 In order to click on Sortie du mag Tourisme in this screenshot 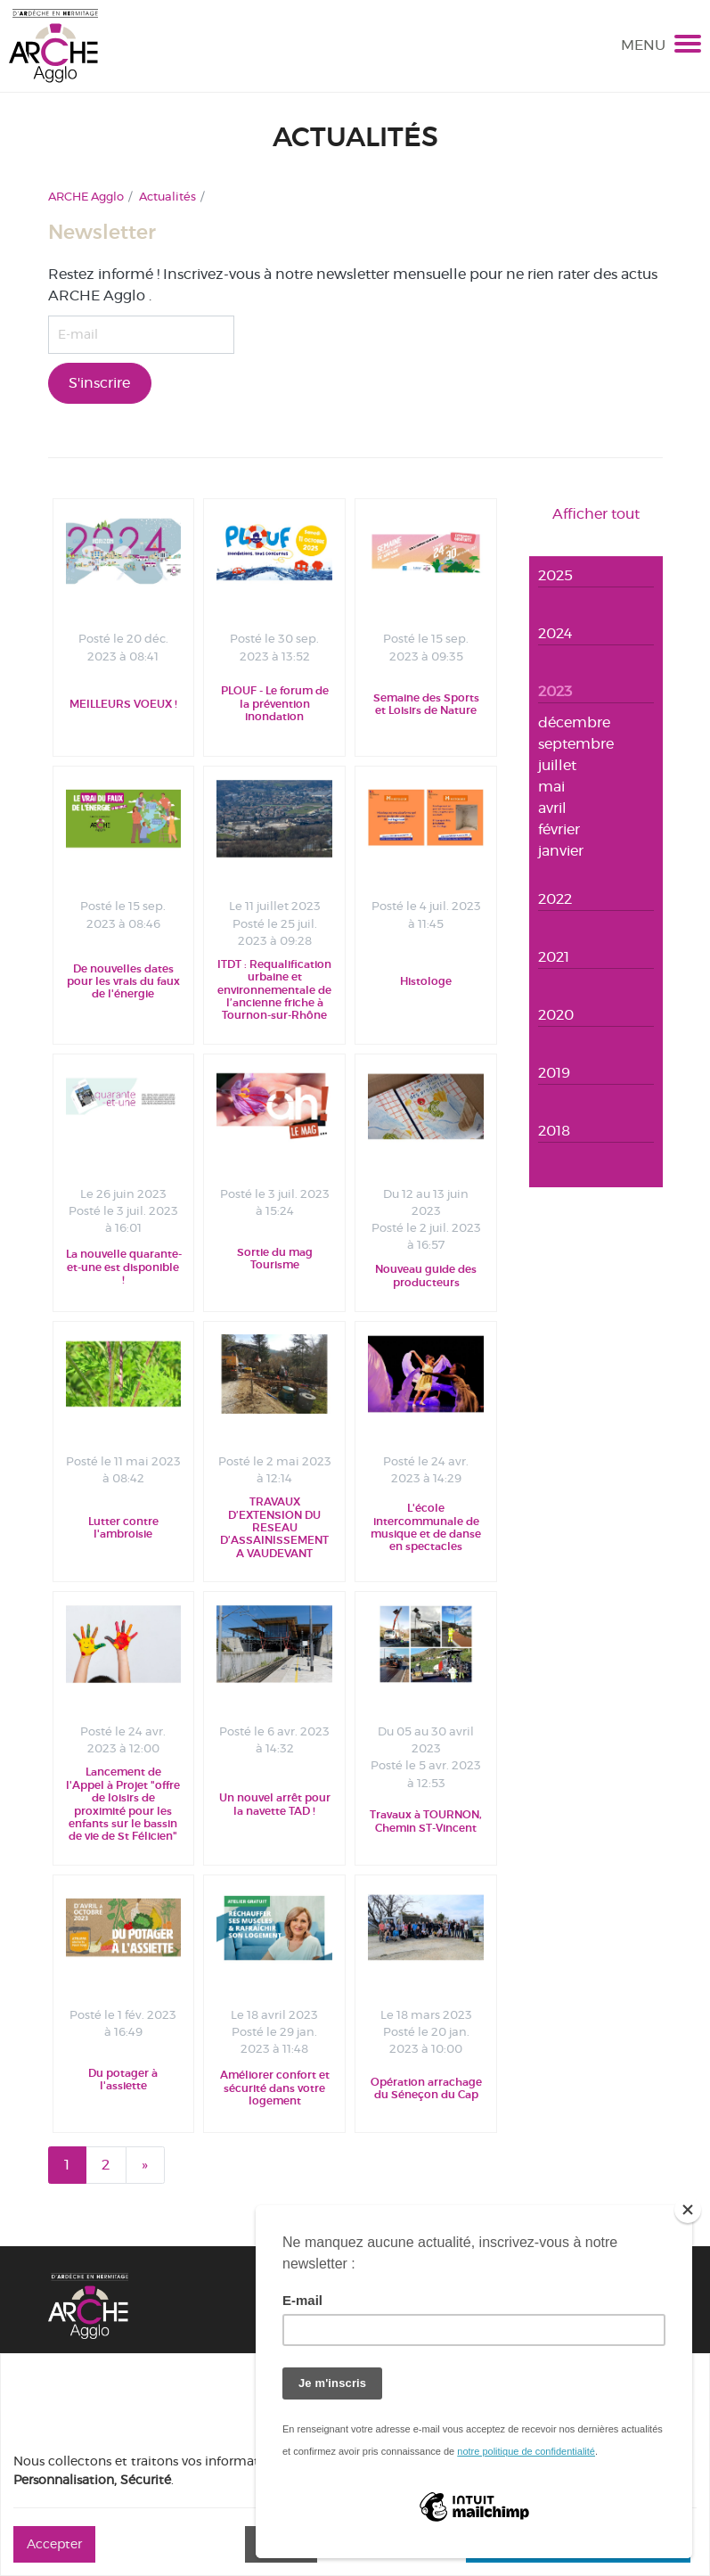, I will do `click(275, 1258)`.